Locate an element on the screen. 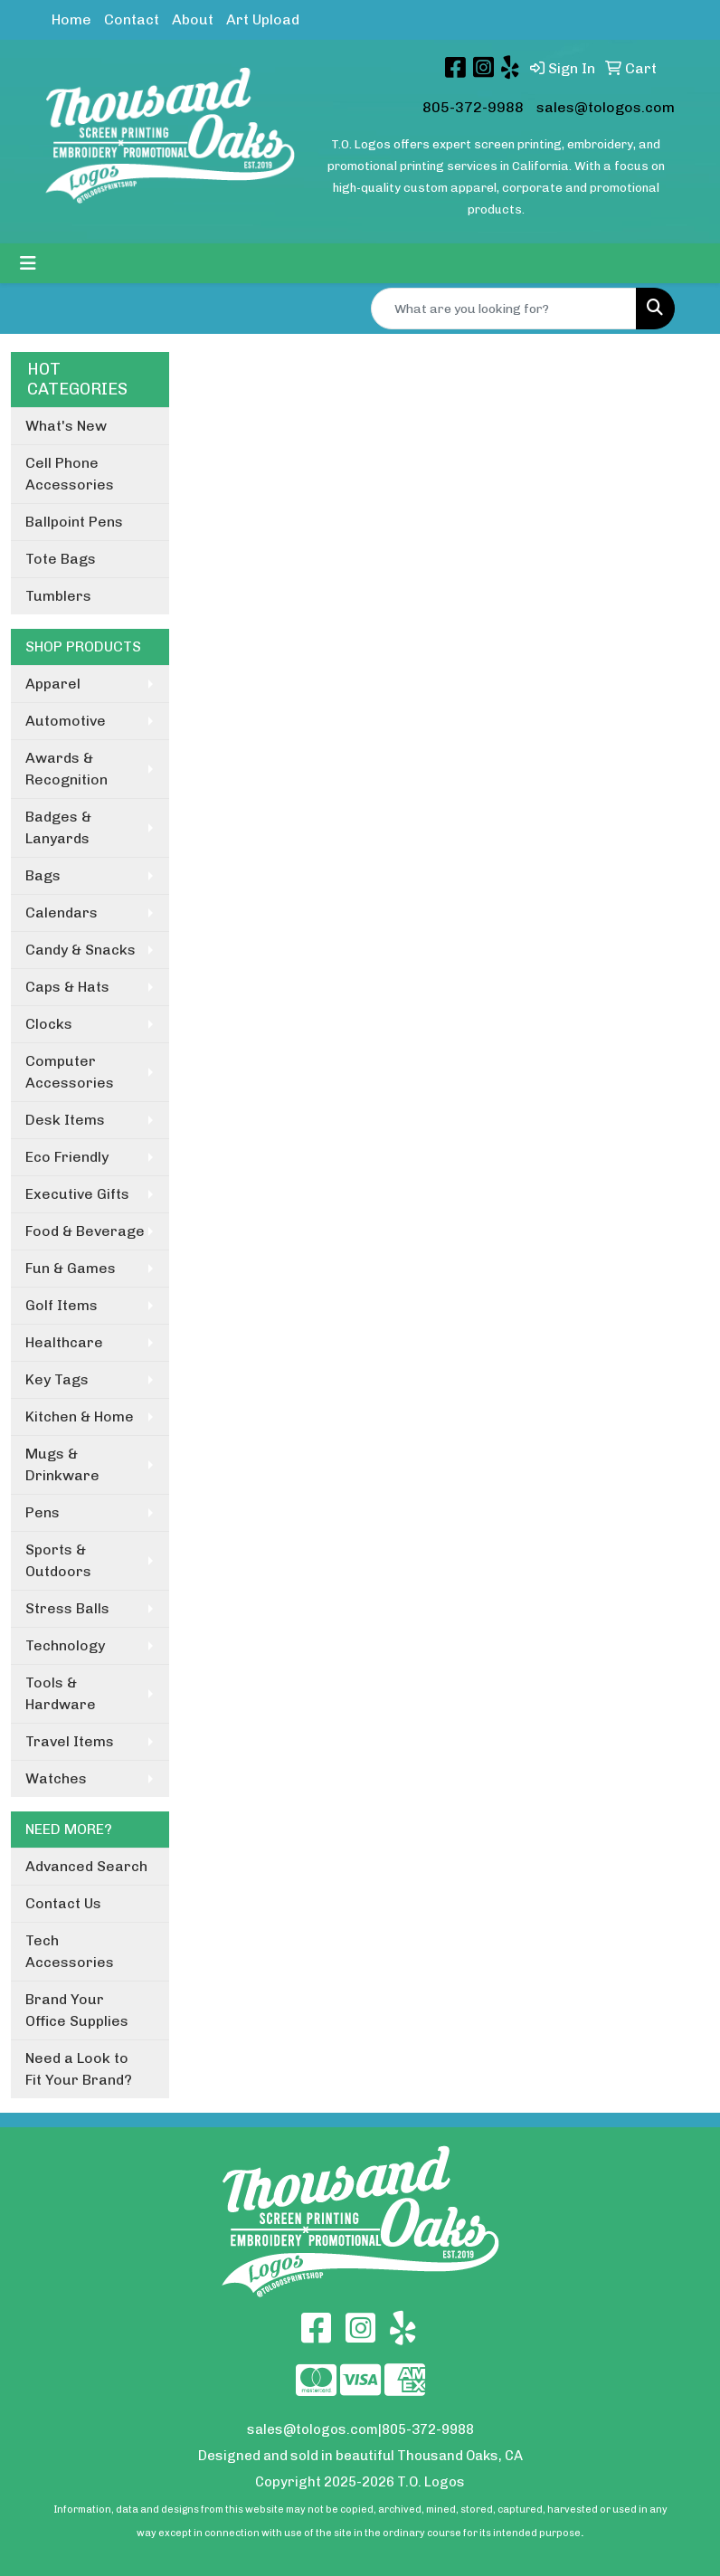 The height and width of the screenshot is (2576, 720). Contact Us is located at coordinates (63, 1903).